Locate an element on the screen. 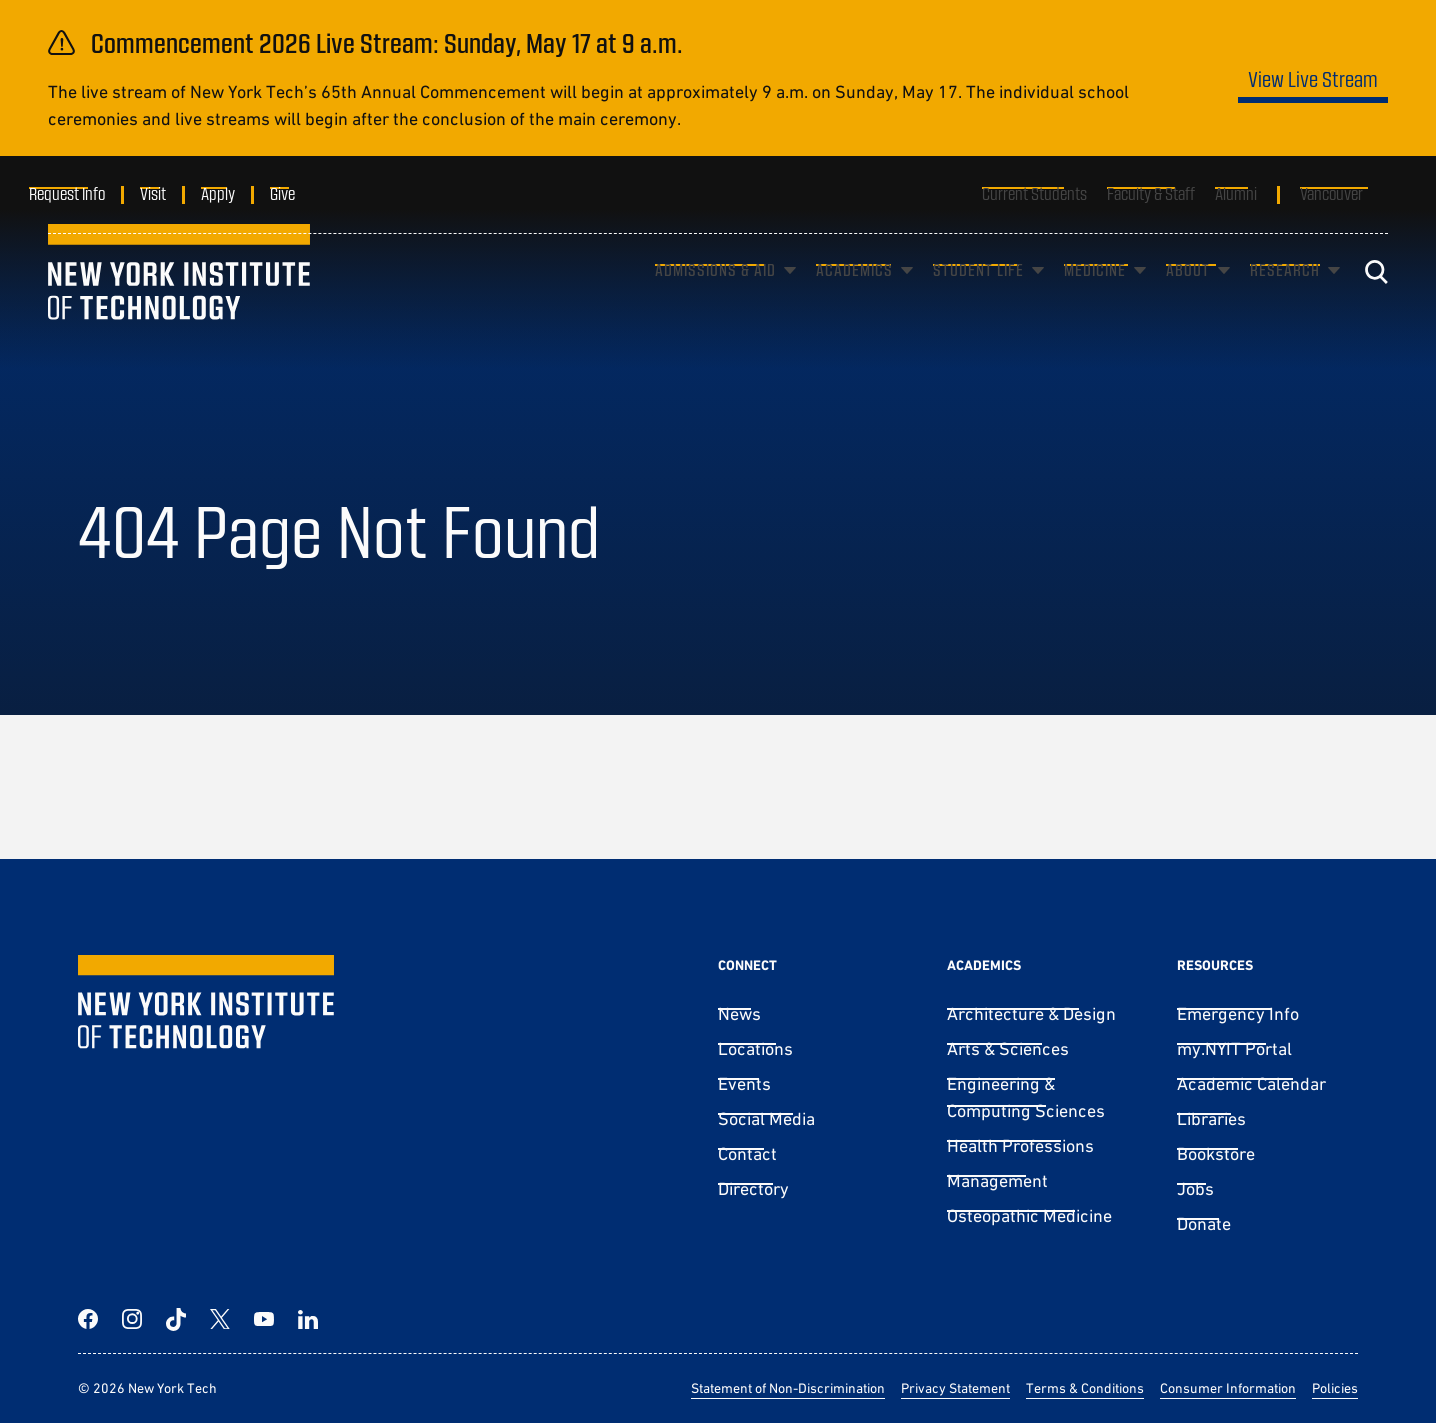 The height and width of the screenshot is (1423, 1436). Academics is located at coordinates (854, 299).